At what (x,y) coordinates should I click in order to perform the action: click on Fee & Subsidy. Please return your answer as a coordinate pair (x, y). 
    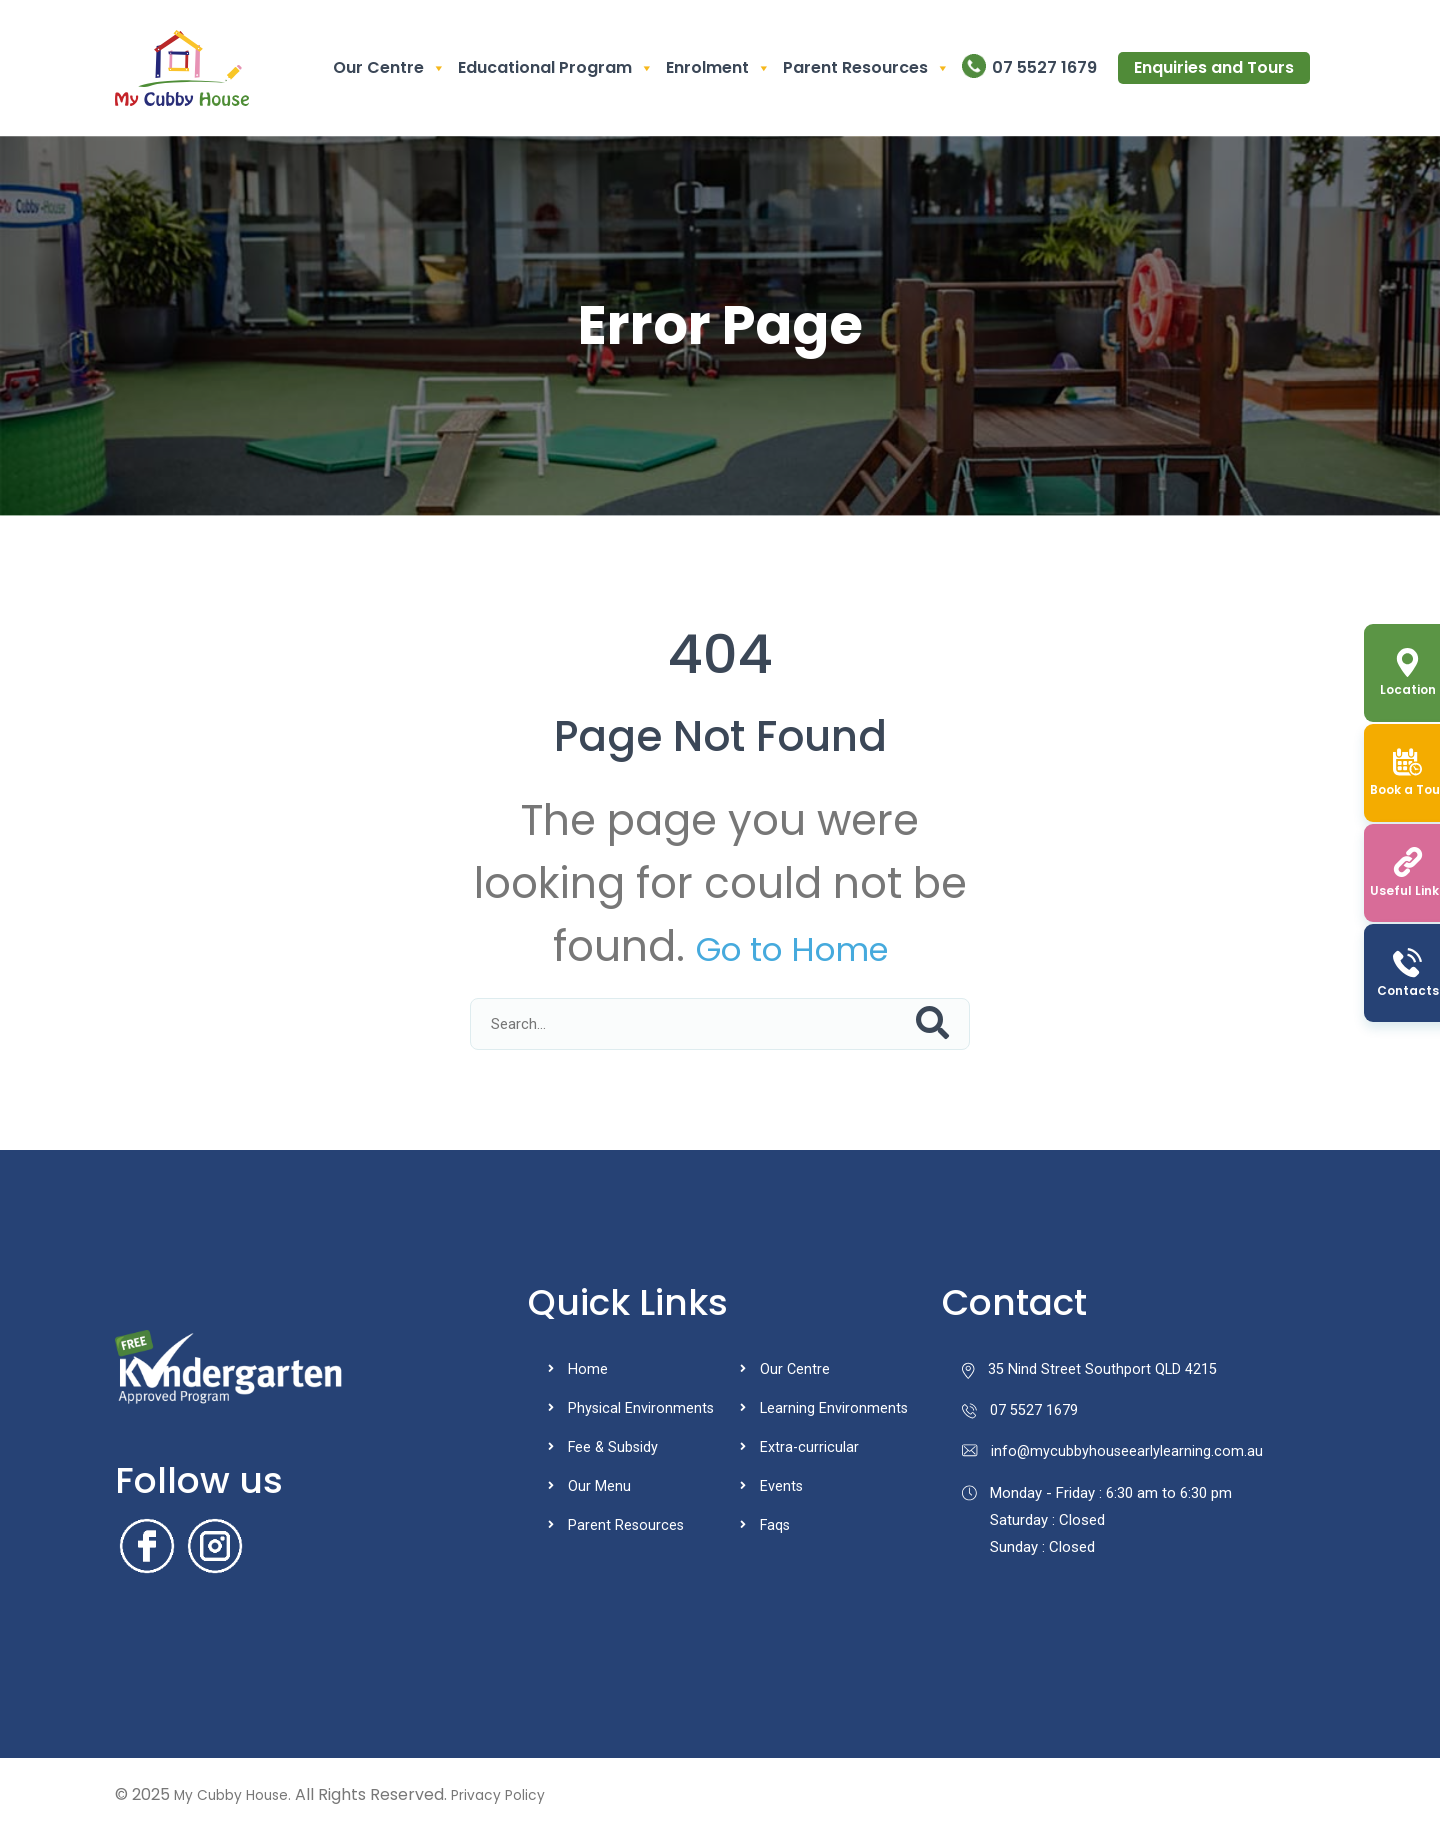
    Looking at the image, I should click on (614, 1447).